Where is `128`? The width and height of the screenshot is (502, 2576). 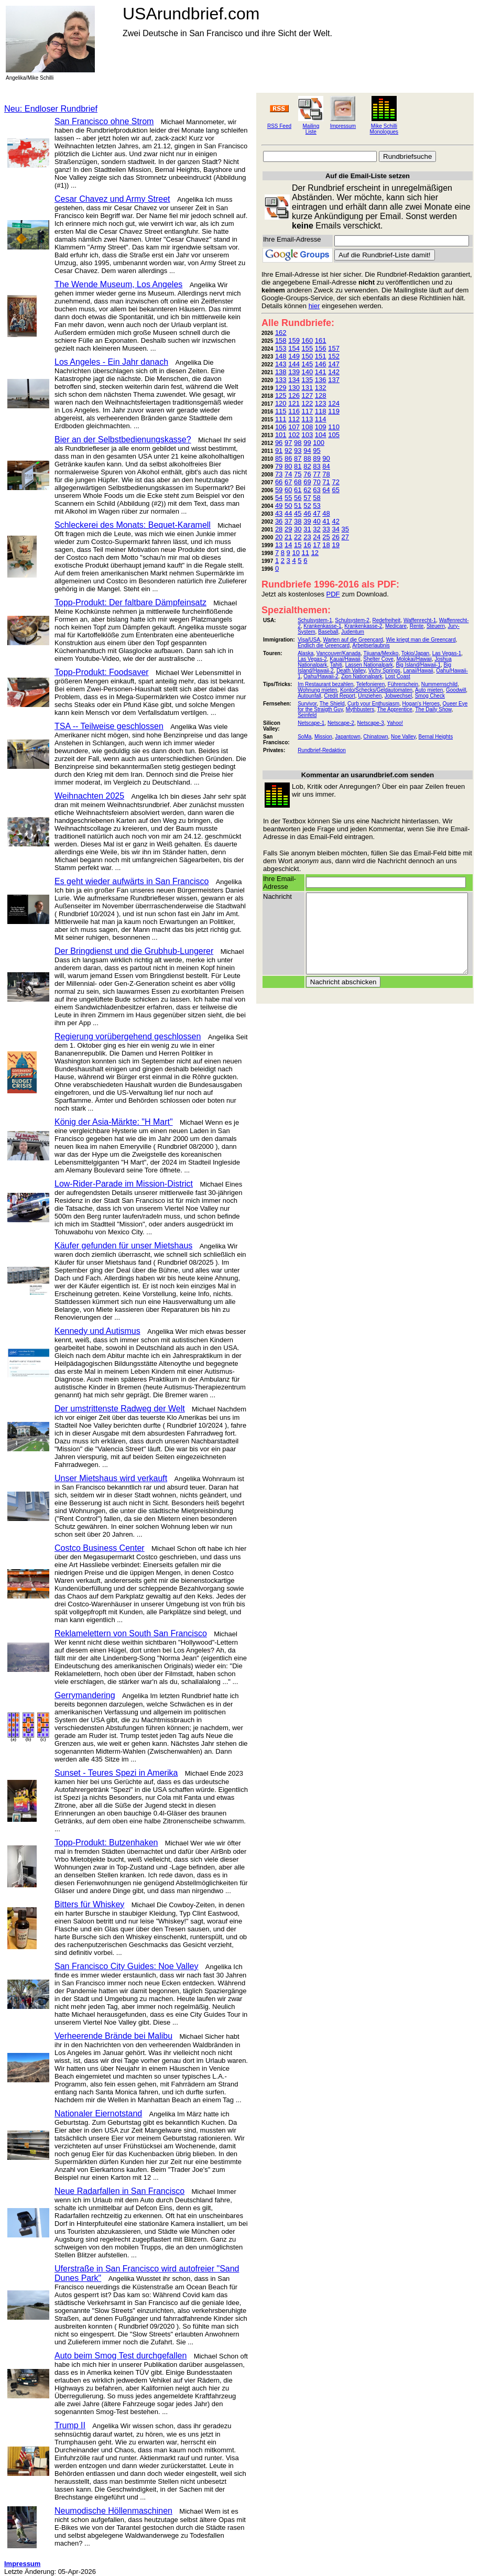
128 is located at coordinates (320, 395).